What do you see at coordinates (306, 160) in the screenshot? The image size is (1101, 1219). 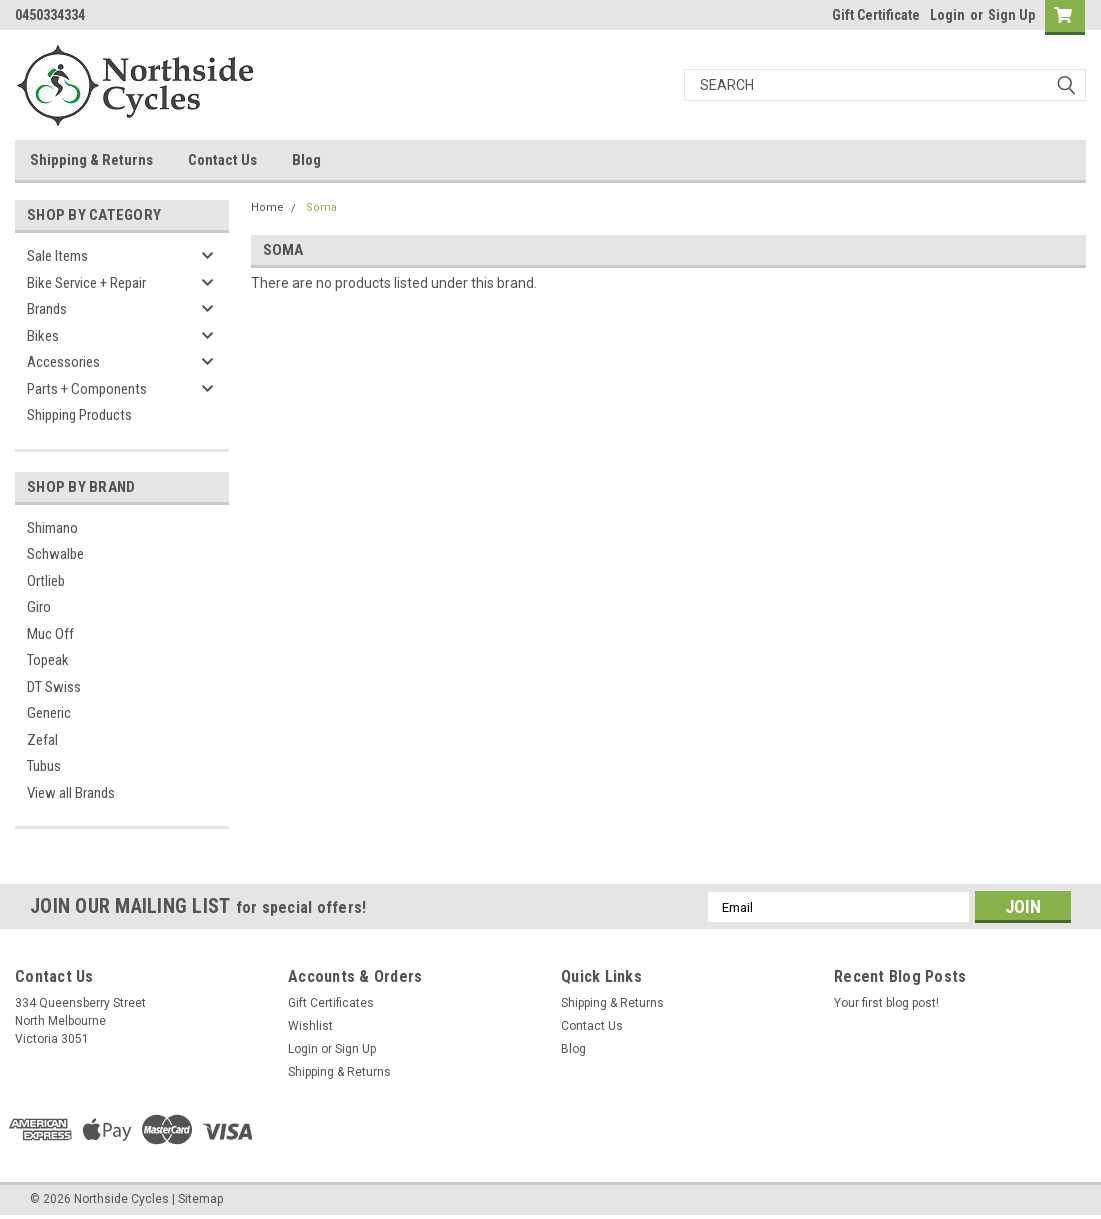 I see `Blog` at bounding box center [306, 160].